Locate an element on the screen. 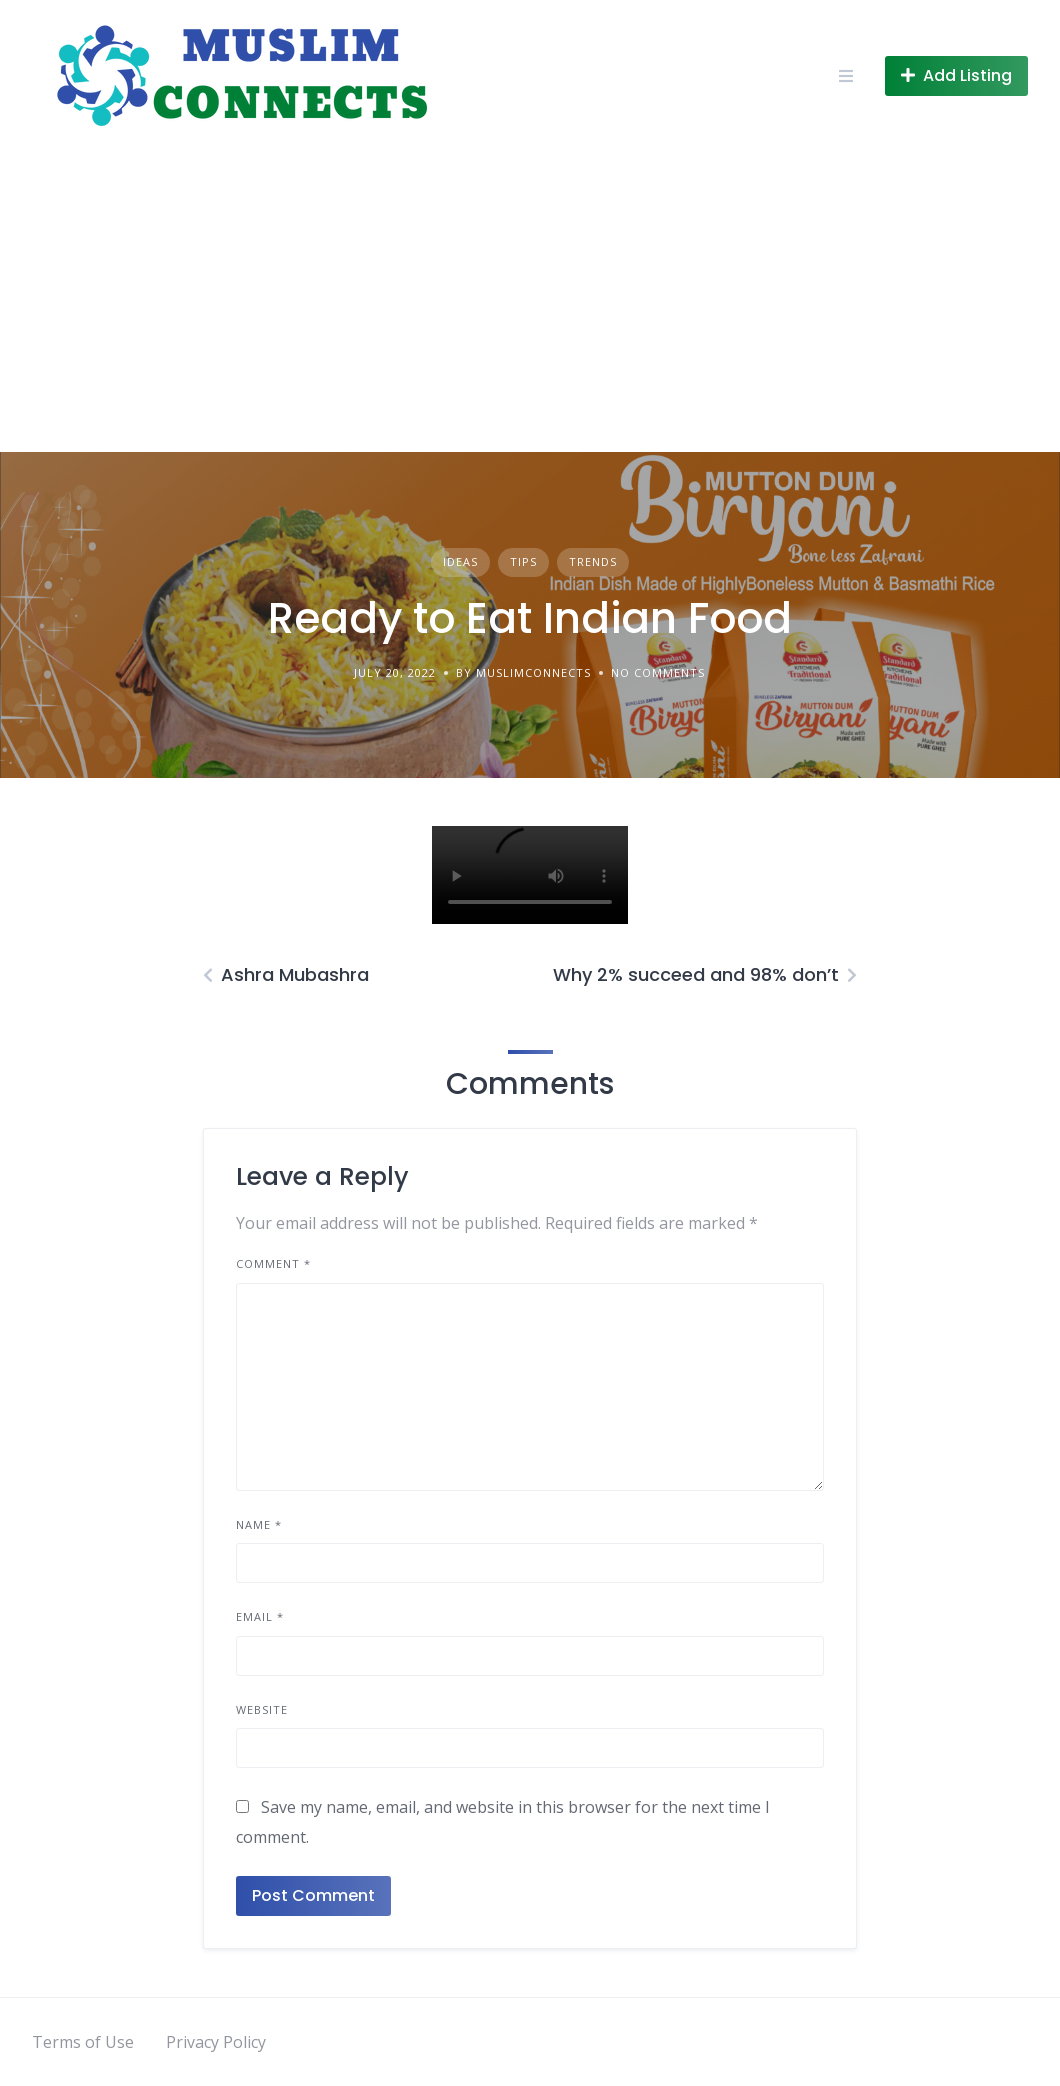 The height and width of the screenshot is (2086, 1060). [Advertisement] is located at coordinates (530, 302).